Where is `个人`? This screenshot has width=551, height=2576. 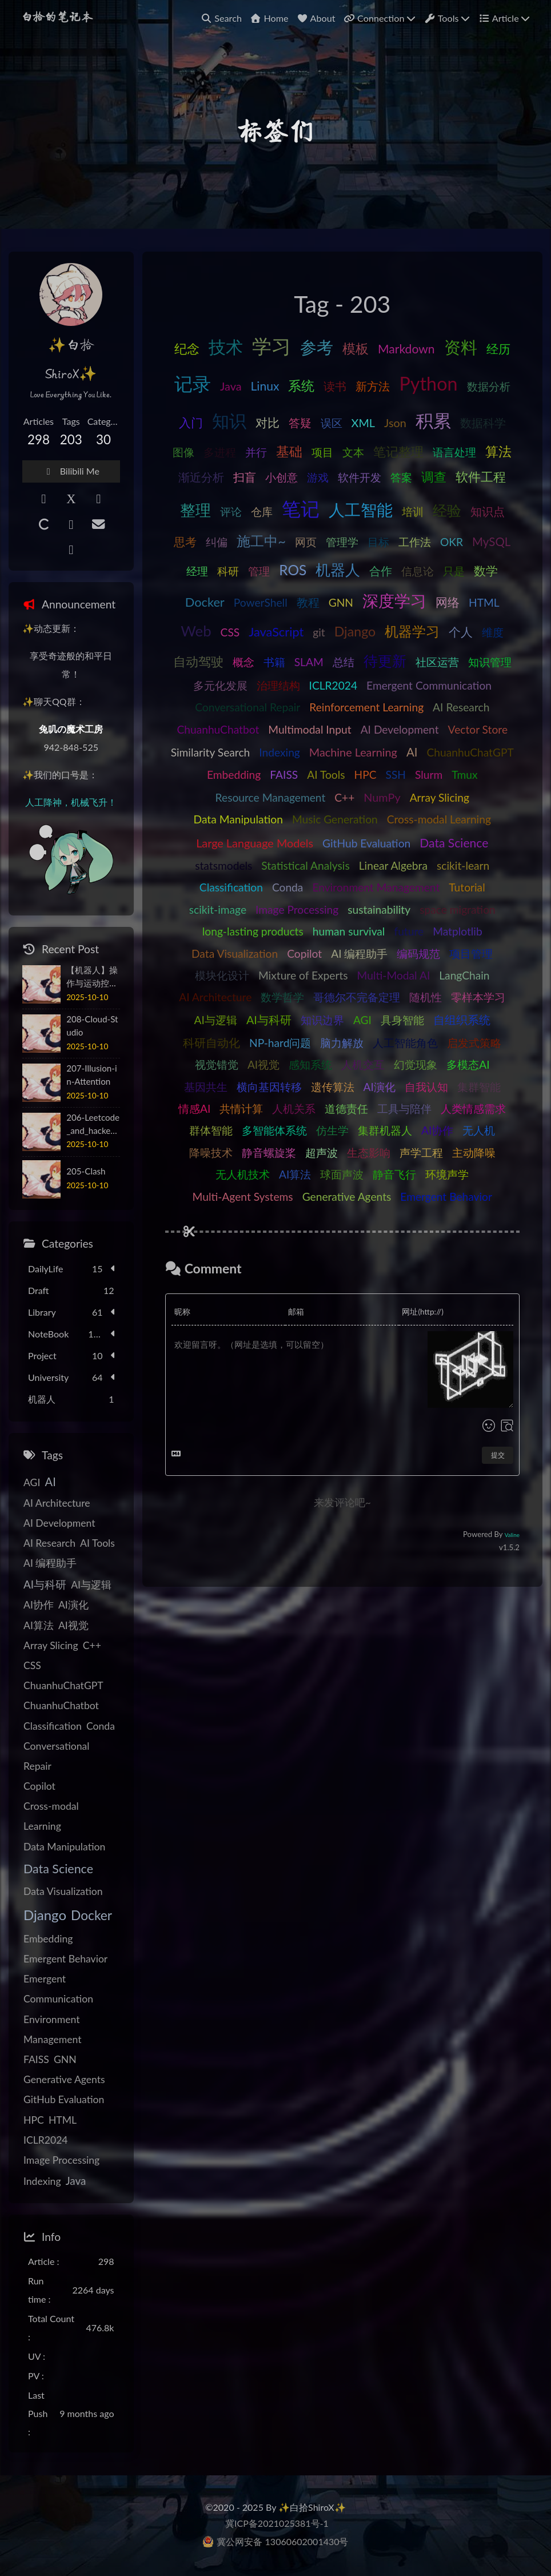 个人 is located at coordinates (461, 631).